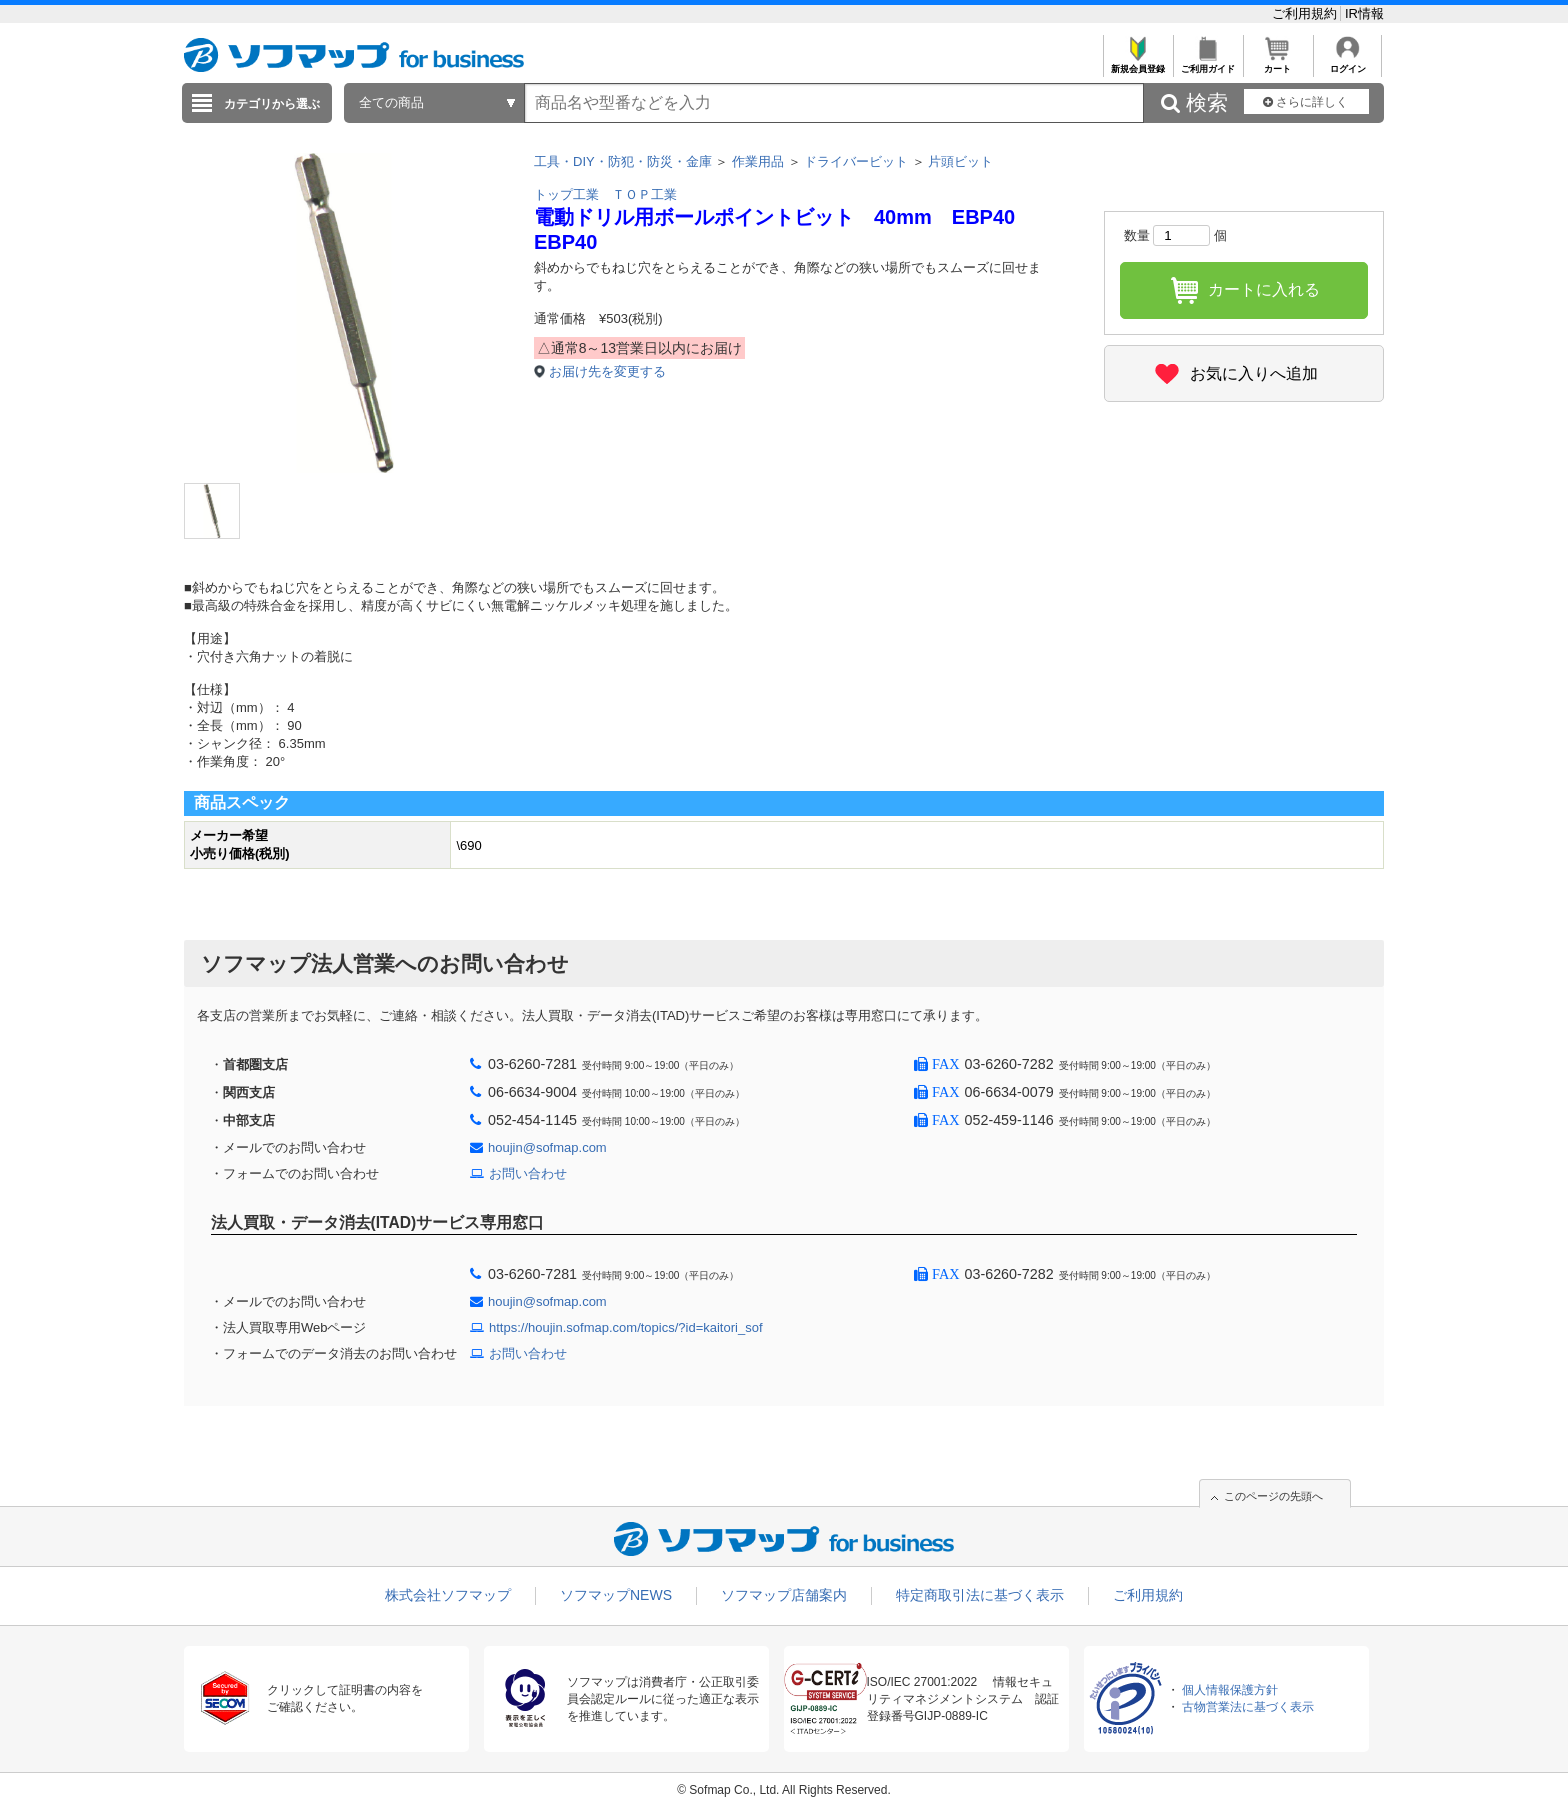 The height and width of the screenshot is (1807, 1568). What do you see at coordinates (1277, 63) in the screenshot?
I see `カート` at bounding box center [1277, 63].